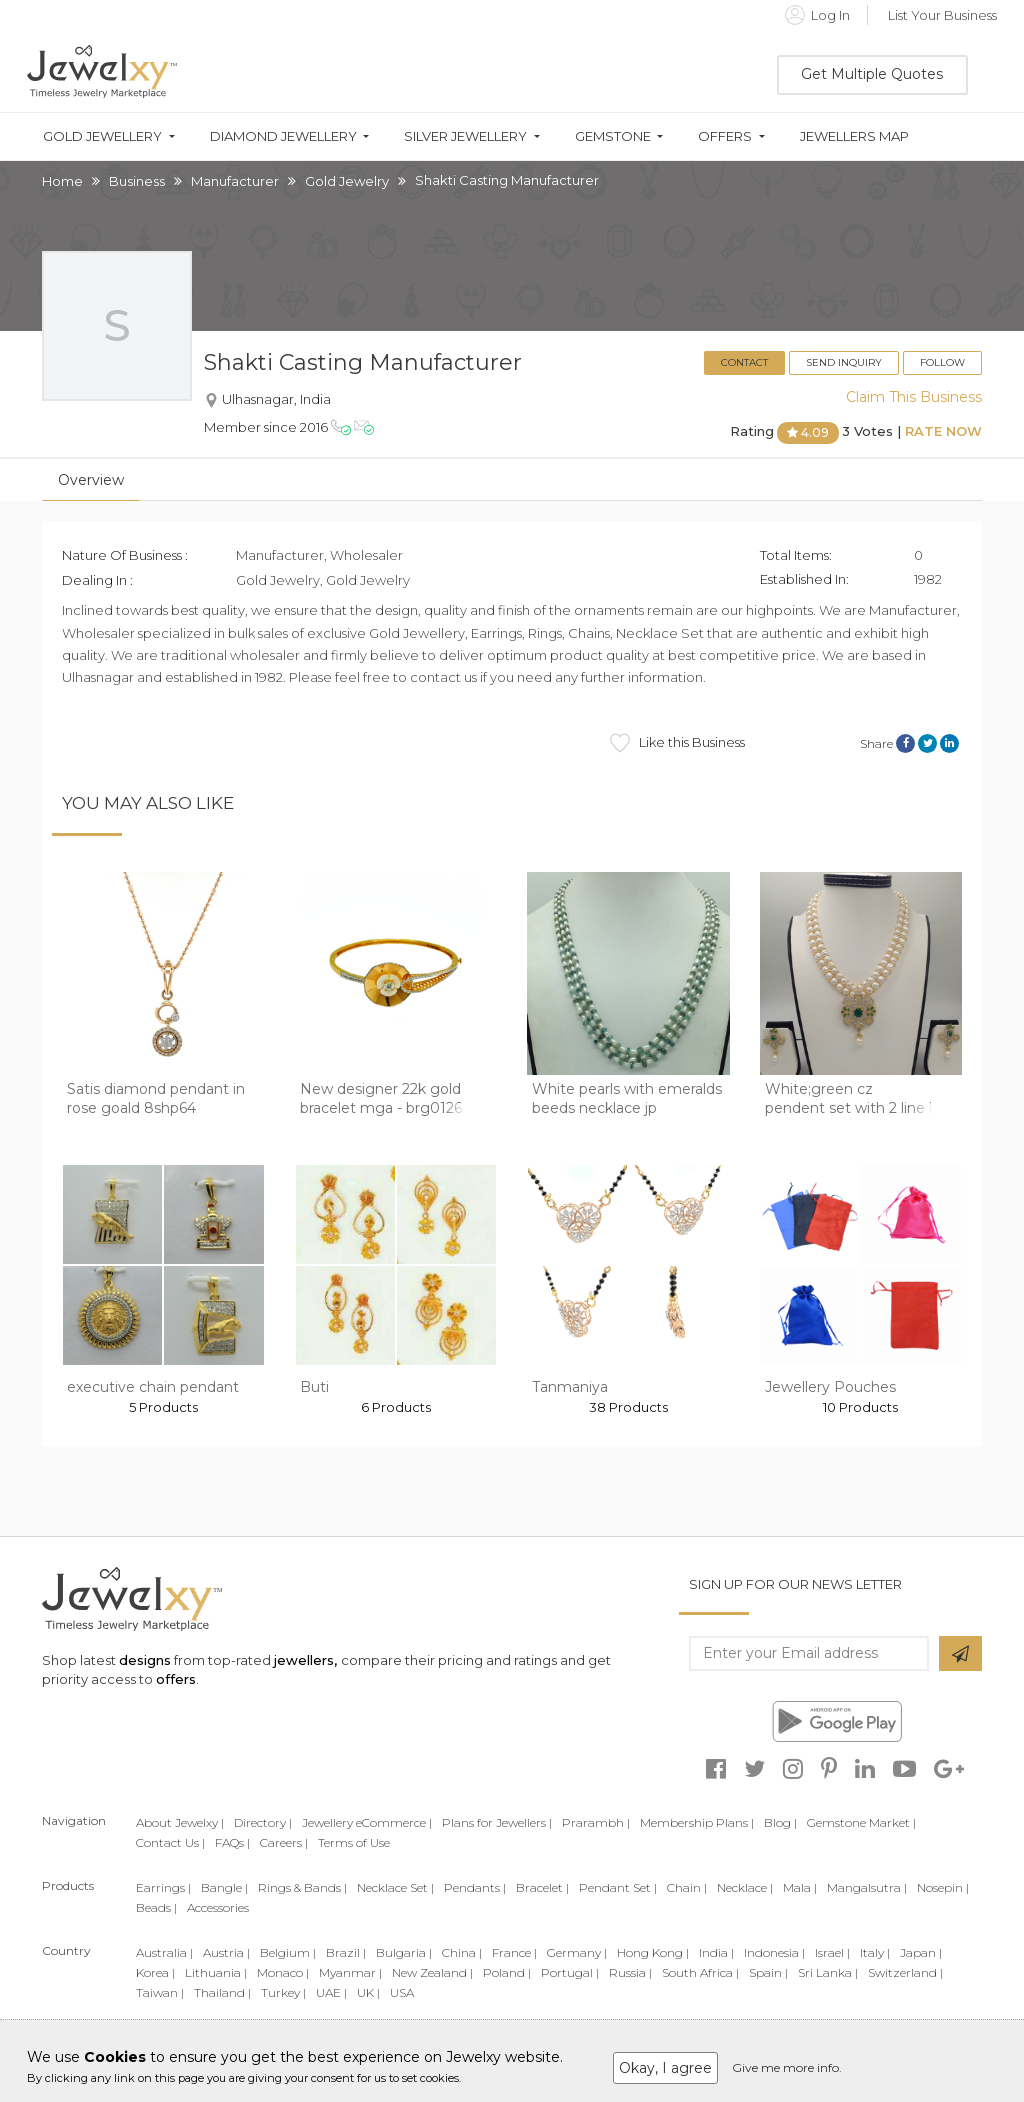 Image resolution: width=1024 pixels, height=2102 pixels. I want to click on Myanmar |, so click(350, 1972).